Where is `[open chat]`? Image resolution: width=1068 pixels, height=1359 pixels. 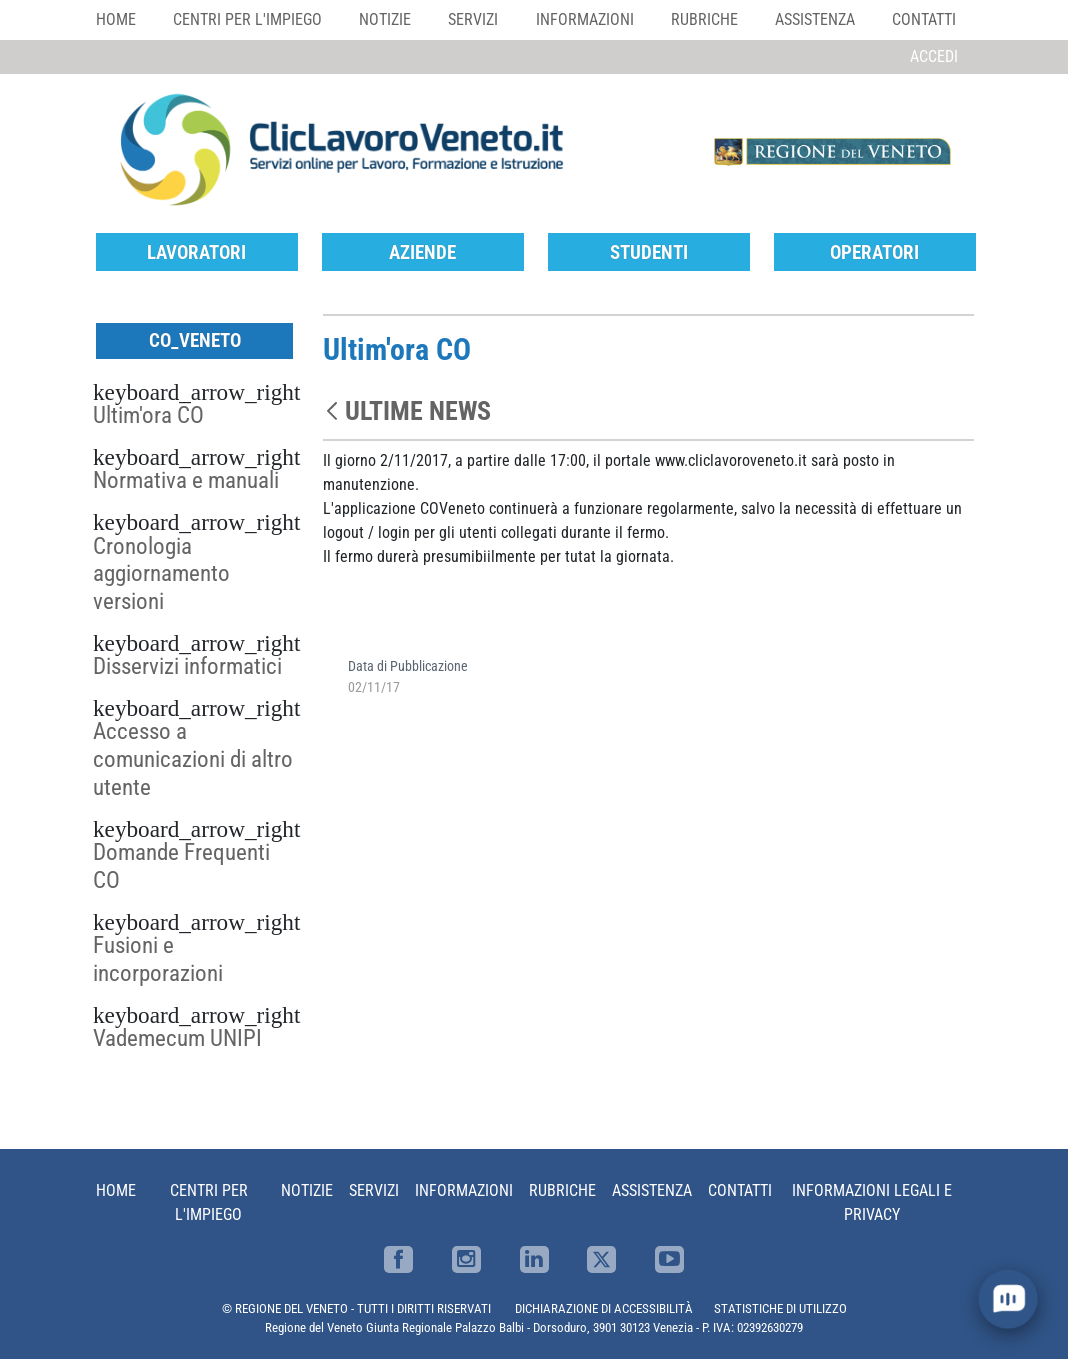
[open chat] is located at coordinates (1008, 1299).